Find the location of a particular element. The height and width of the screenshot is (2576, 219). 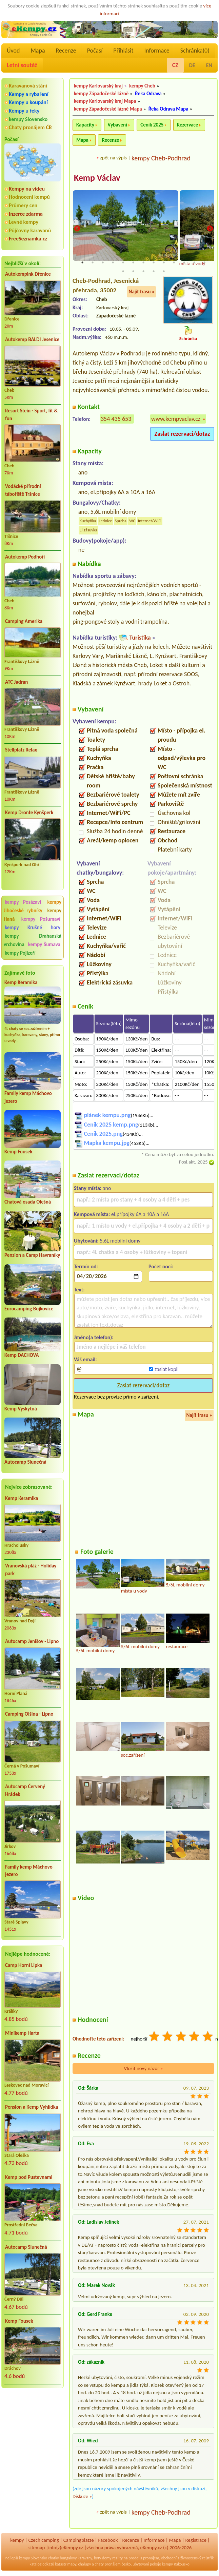

6 [tab] is located at coordinates (133, 263).